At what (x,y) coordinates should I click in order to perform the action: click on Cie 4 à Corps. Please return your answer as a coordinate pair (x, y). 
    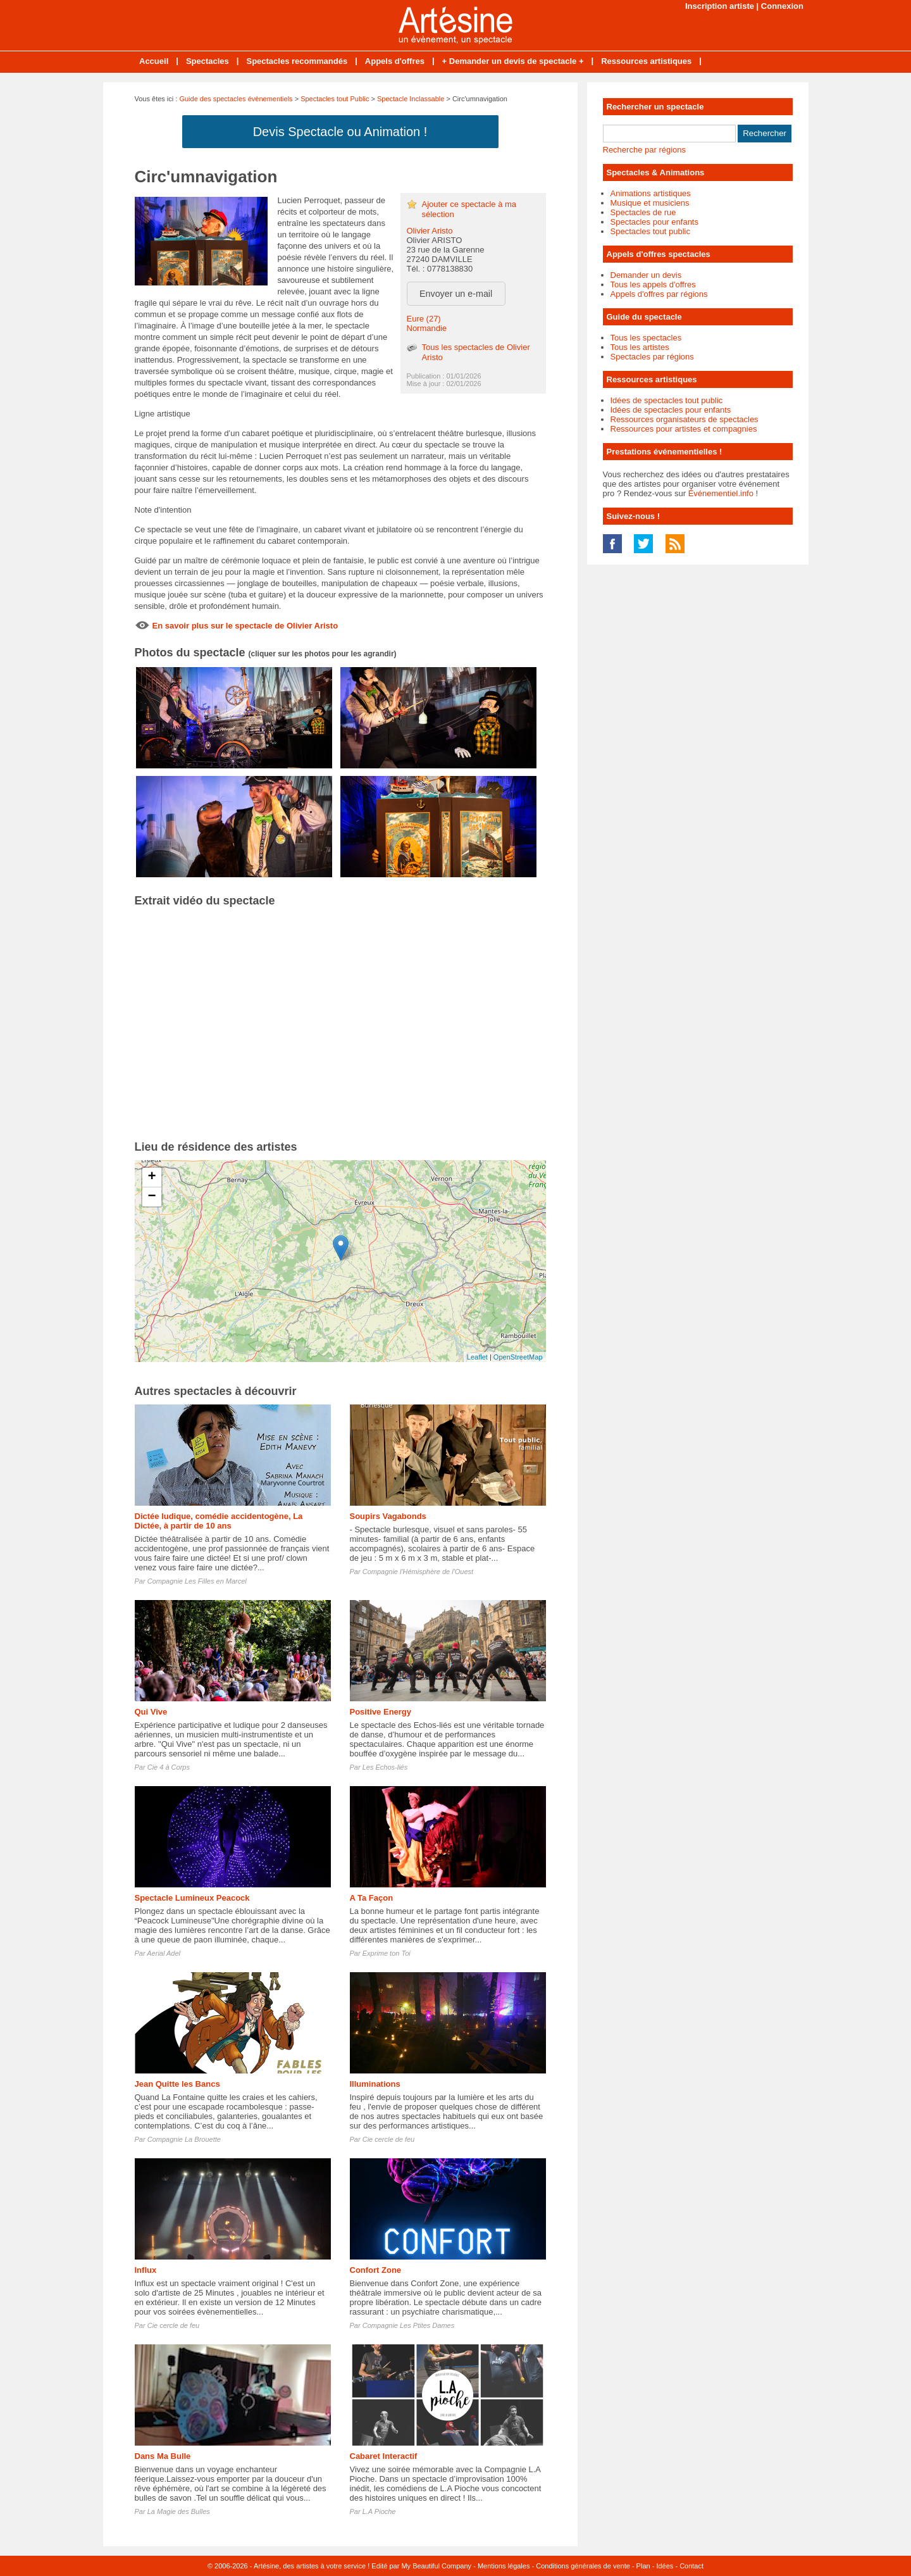
    Looking at the image, I should click on (168, 1767).